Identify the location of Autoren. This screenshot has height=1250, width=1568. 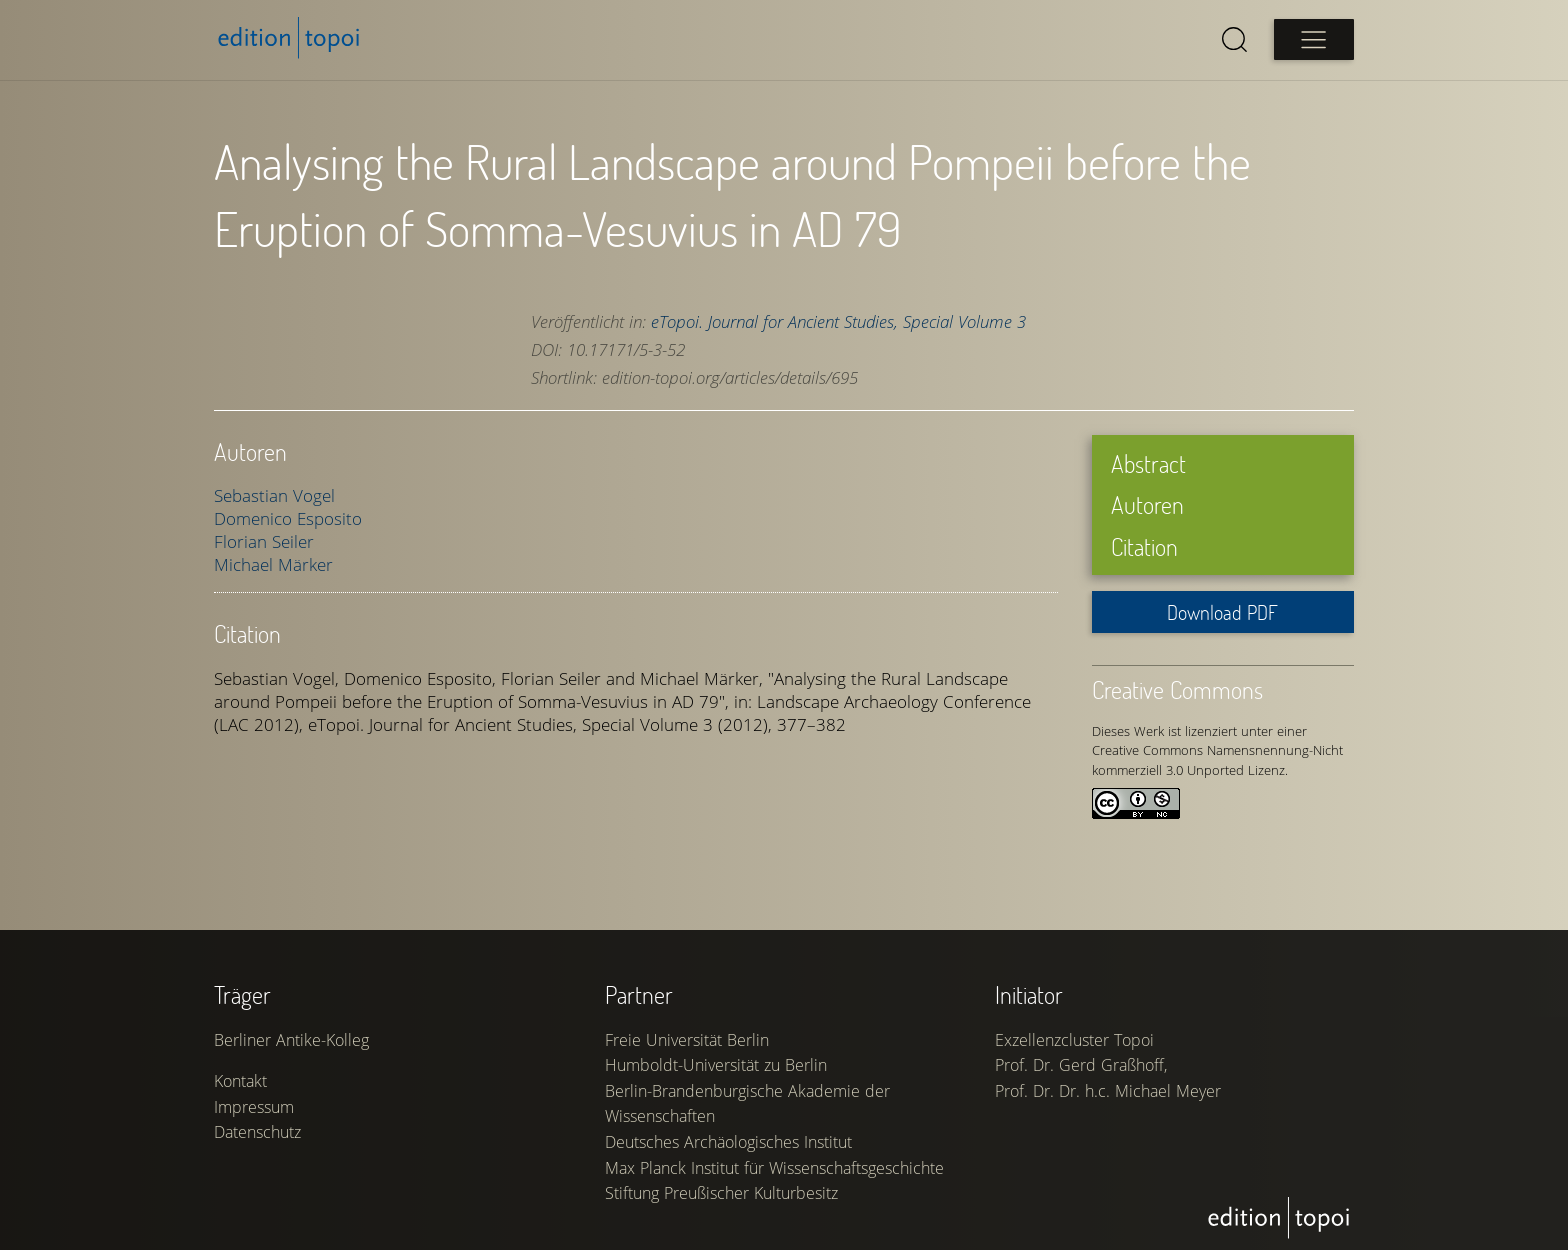
(1147, 504).